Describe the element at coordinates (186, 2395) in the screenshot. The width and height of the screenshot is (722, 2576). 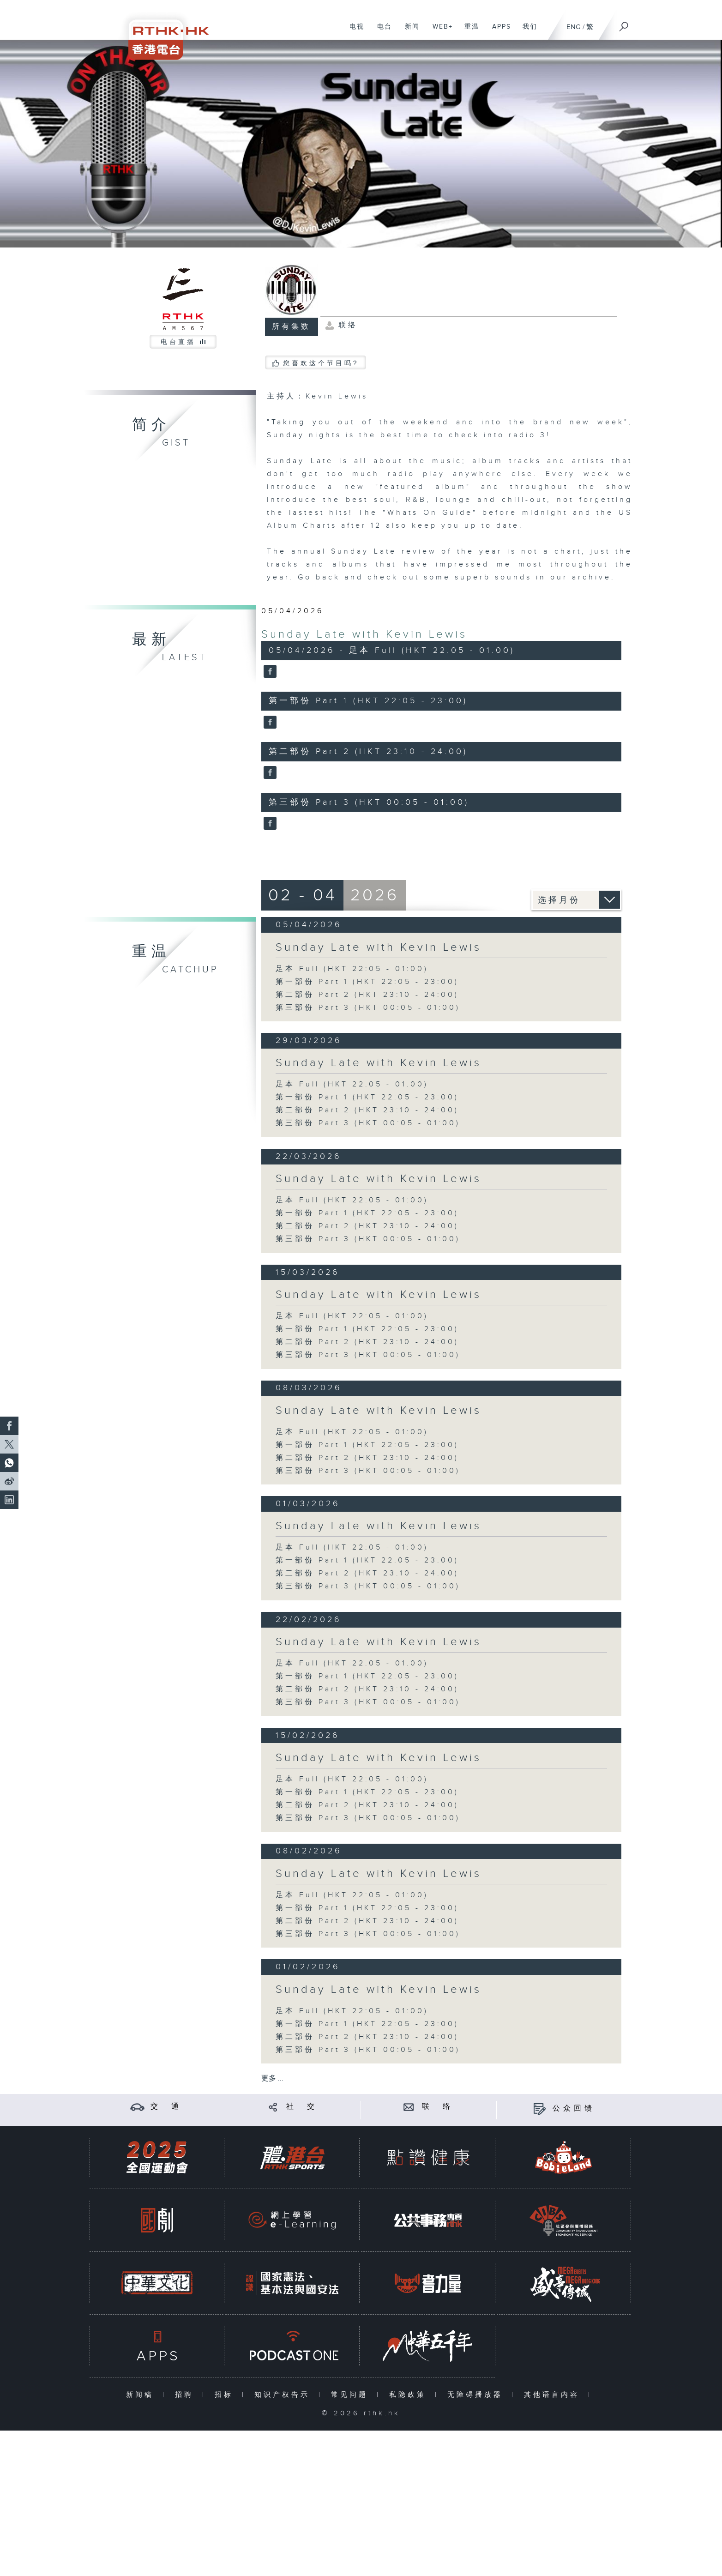
I see `招聘` at that location.